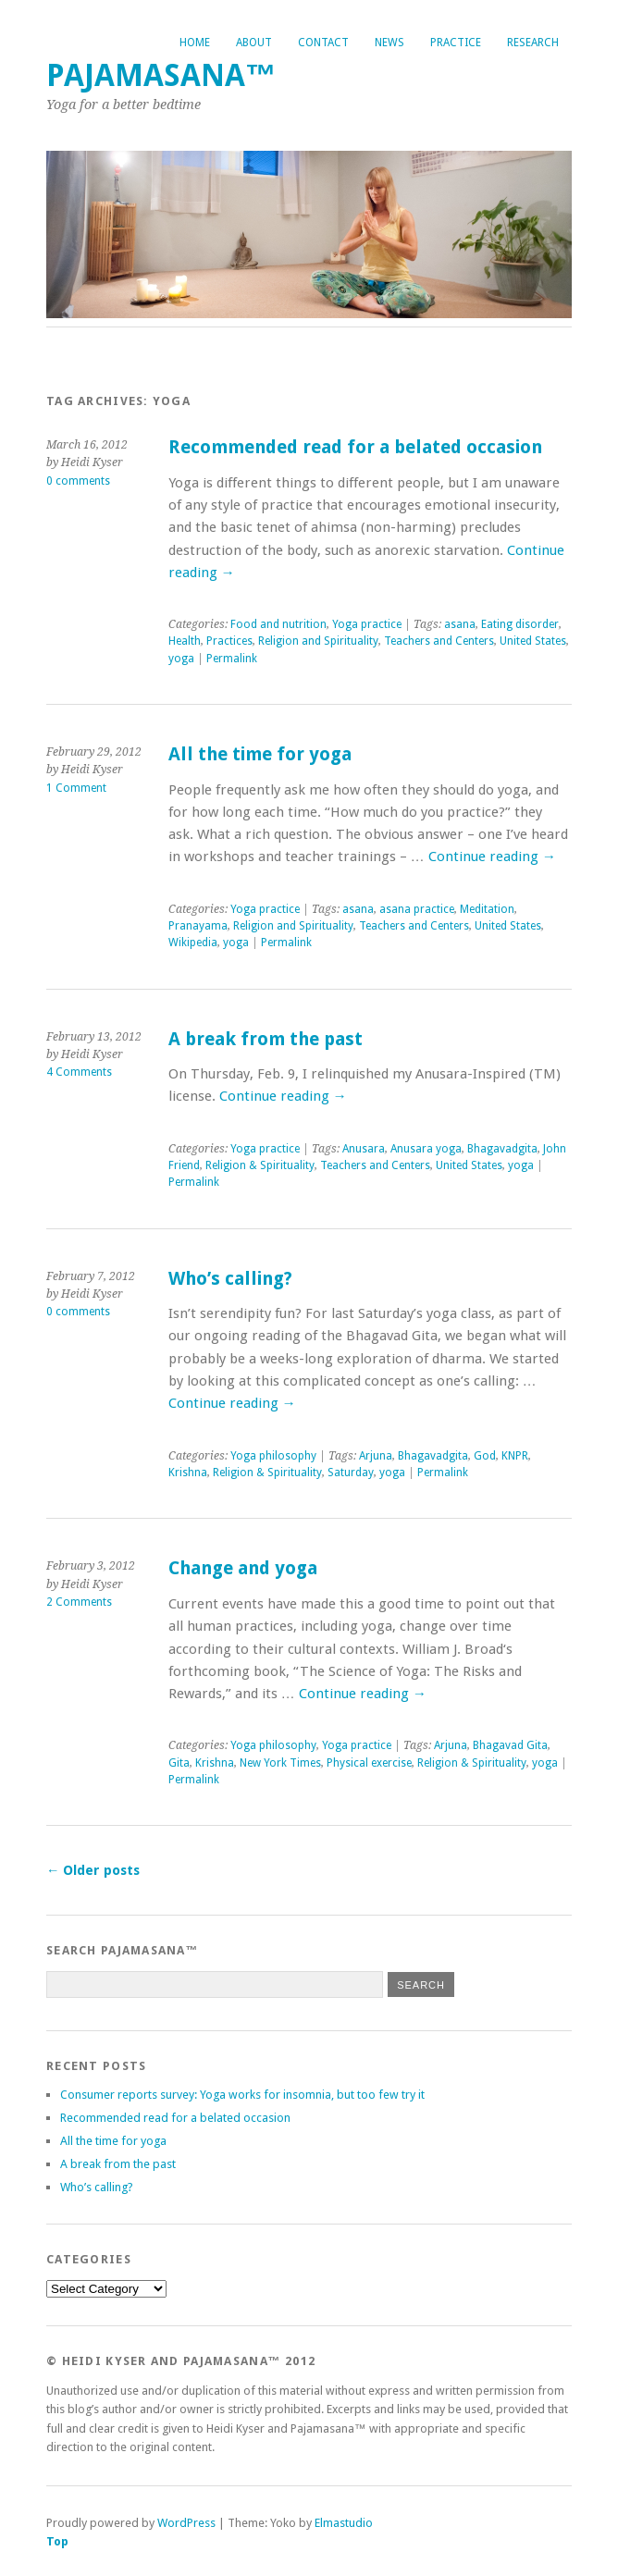  Describe the element at coordinates (265, 1039) in the screenshot. I see `A break from the past` at that location.